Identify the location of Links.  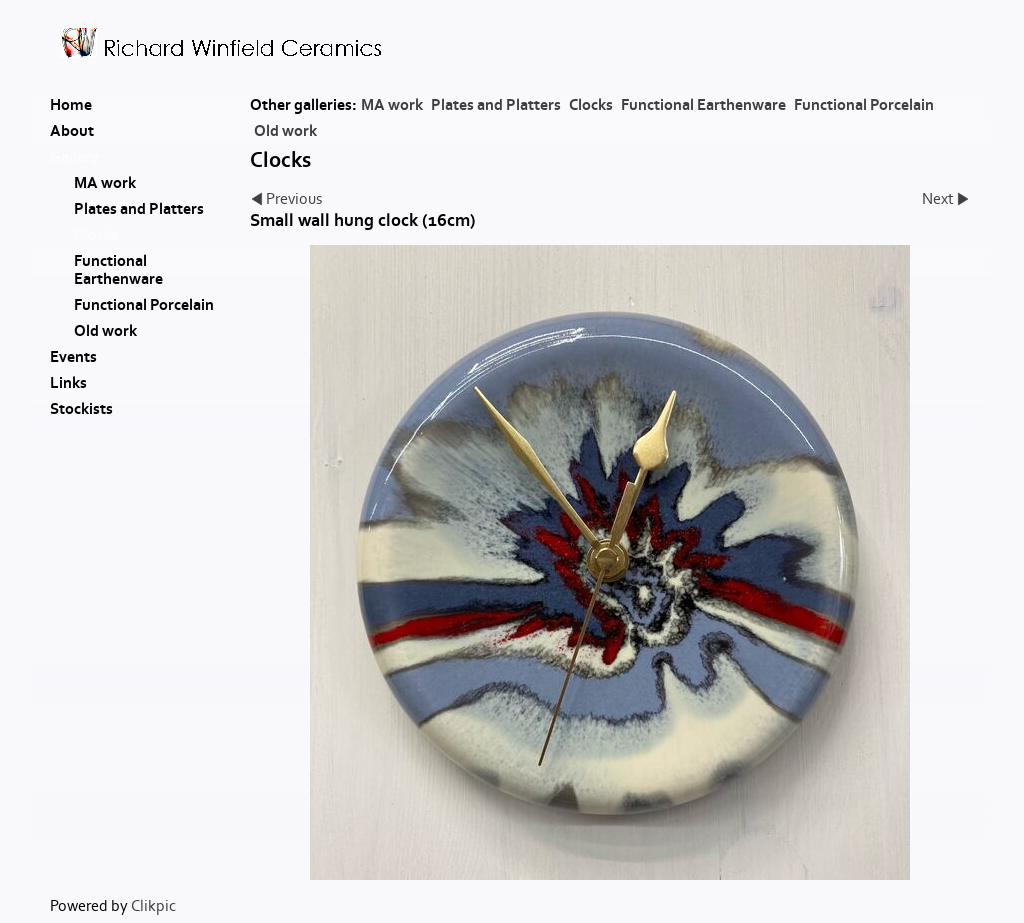
(68, 383).